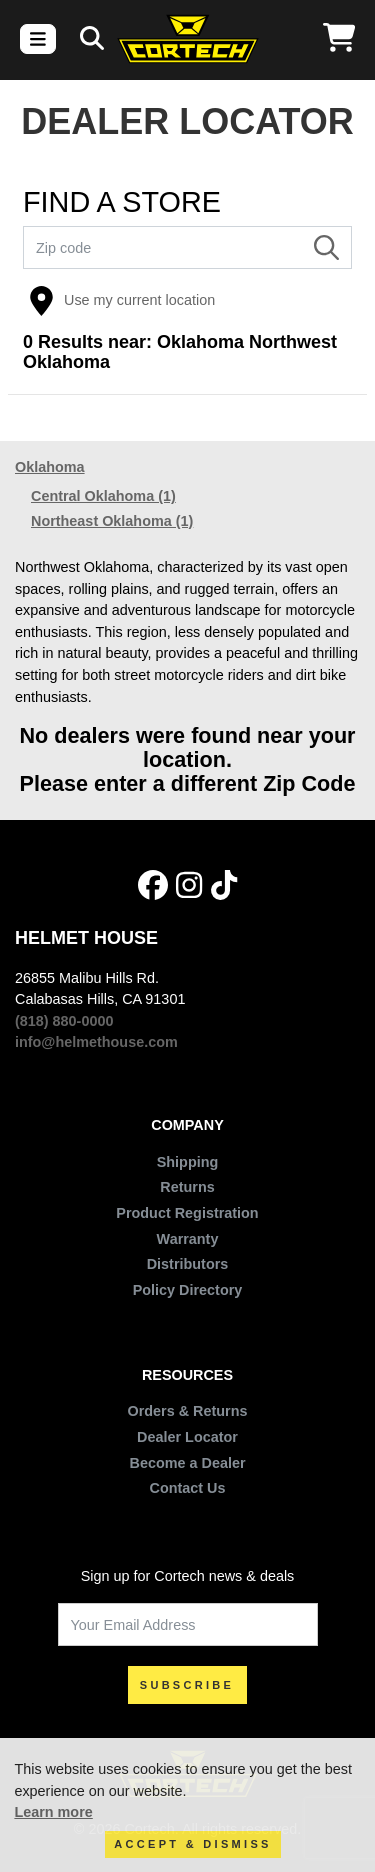 This screenshot has height=1872, width=375. I want to click on [Instagram], so click(189, 886).